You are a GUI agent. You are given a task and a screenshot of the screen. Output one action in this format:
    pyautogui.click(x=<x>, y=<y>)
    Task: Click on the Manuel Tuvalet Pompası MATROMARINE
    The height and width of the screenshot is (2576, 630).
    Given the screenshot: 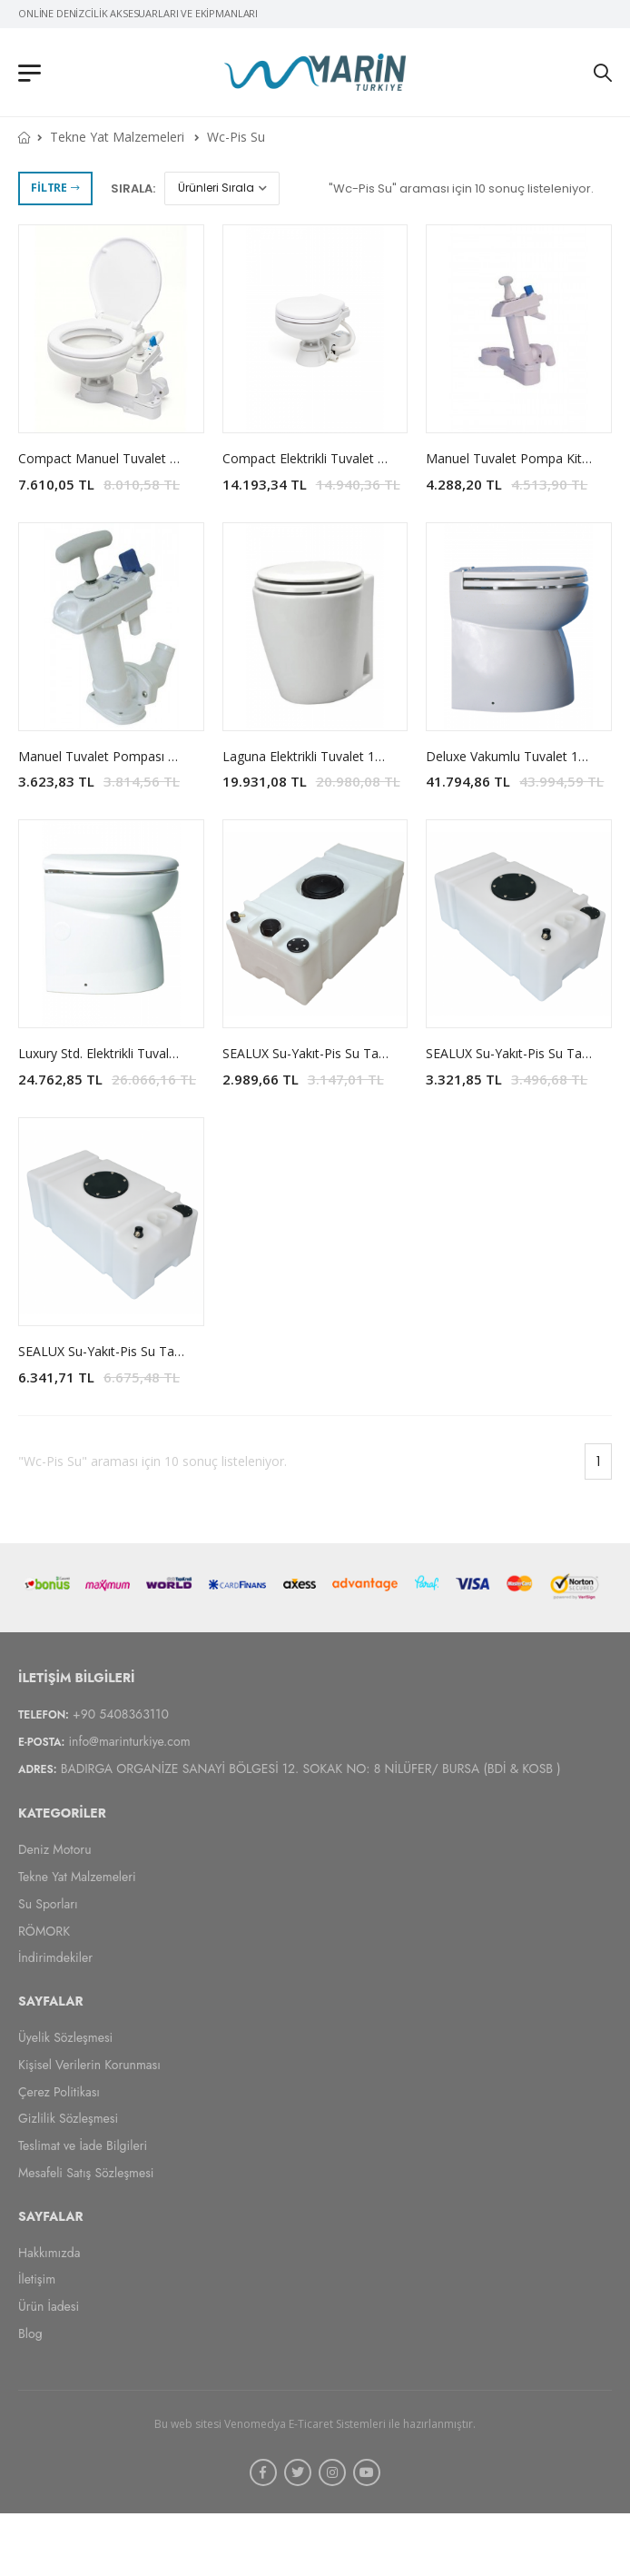 What is the action you would take?
    pyautogui.click(x=140, y=756)
    